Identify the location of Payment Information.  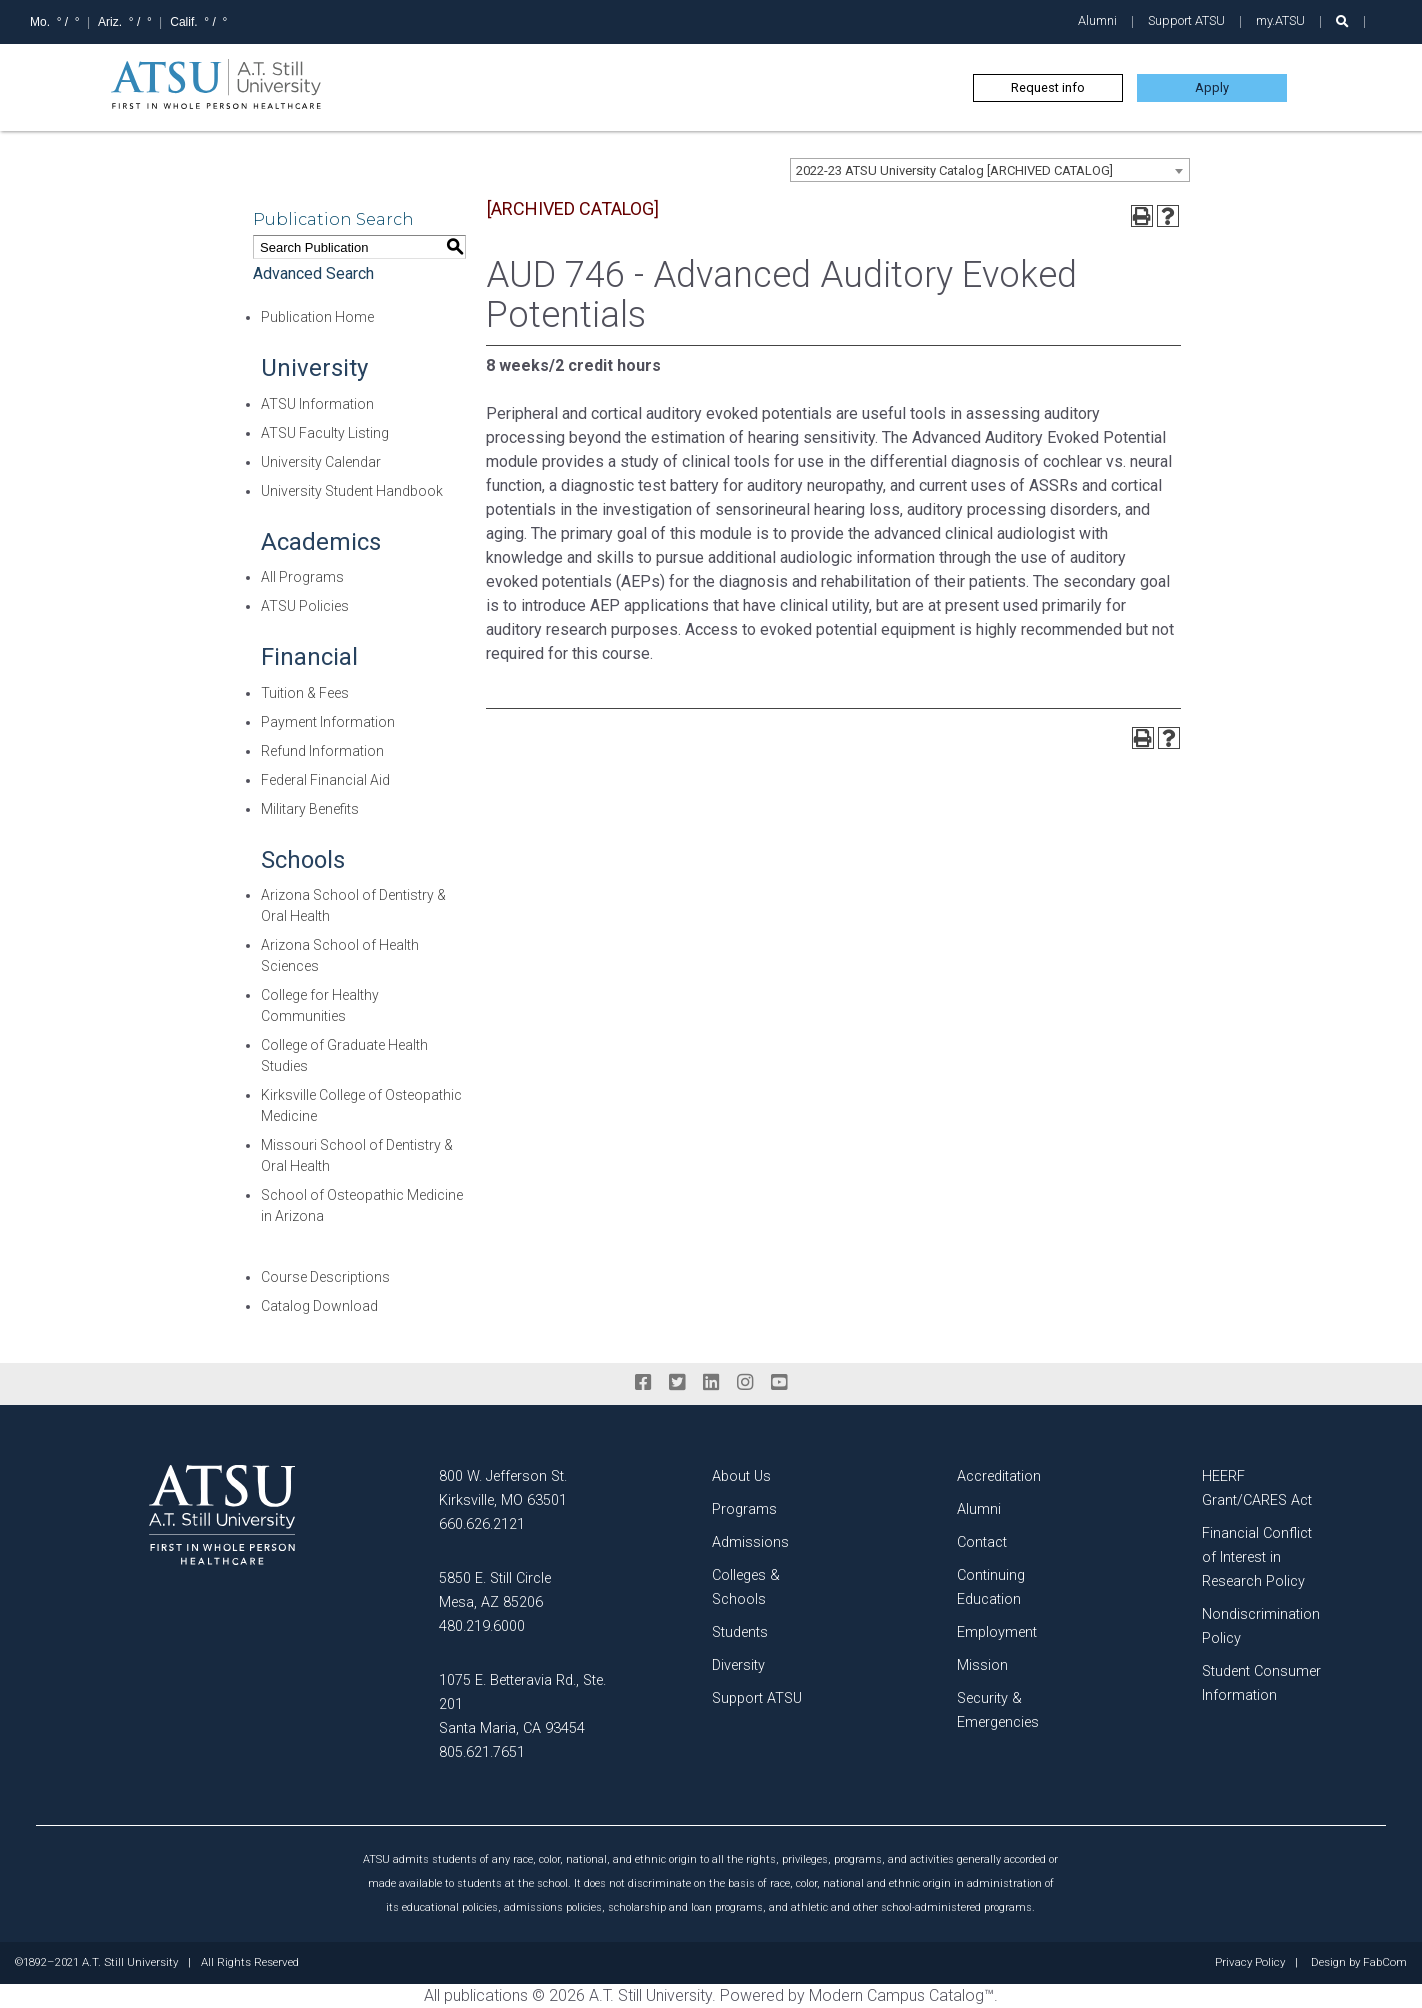
(328, 722).